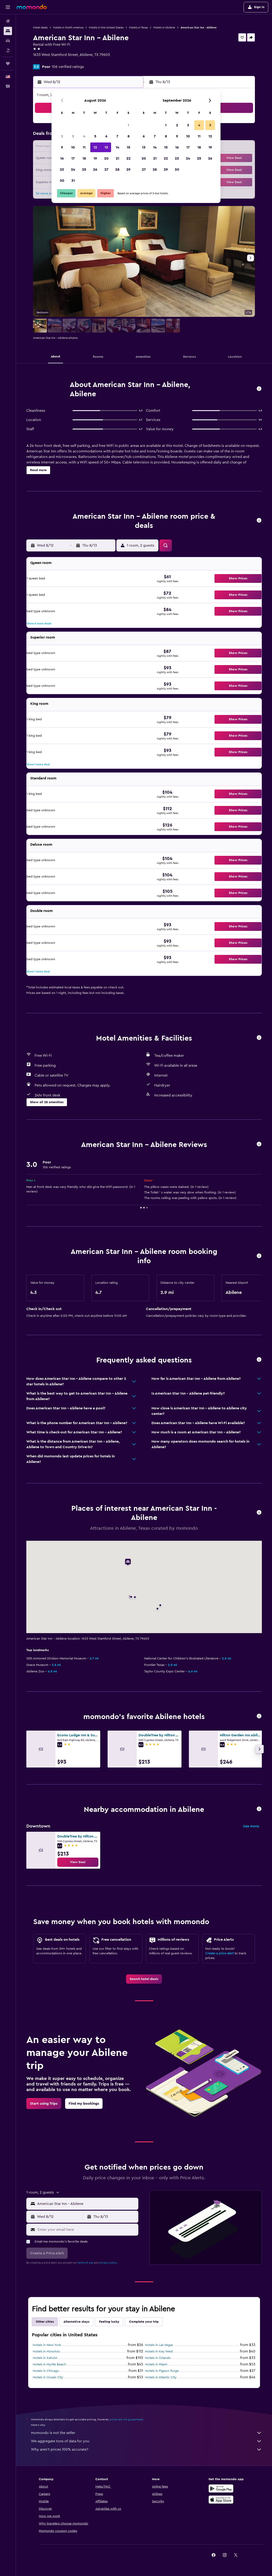 Image resolution: width=272 pixels, height=2576 pixels. I want to click on 27 [button], so click(106, 169).